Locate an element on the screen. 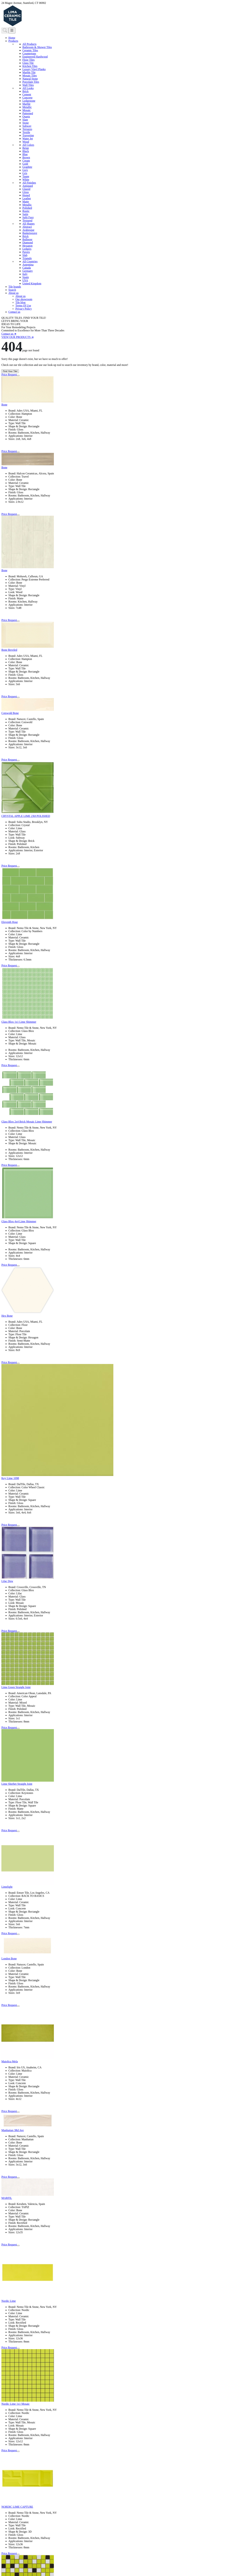 The width and height of the screenshot is (226, 2576). Home is located at coordinates (11, 37).